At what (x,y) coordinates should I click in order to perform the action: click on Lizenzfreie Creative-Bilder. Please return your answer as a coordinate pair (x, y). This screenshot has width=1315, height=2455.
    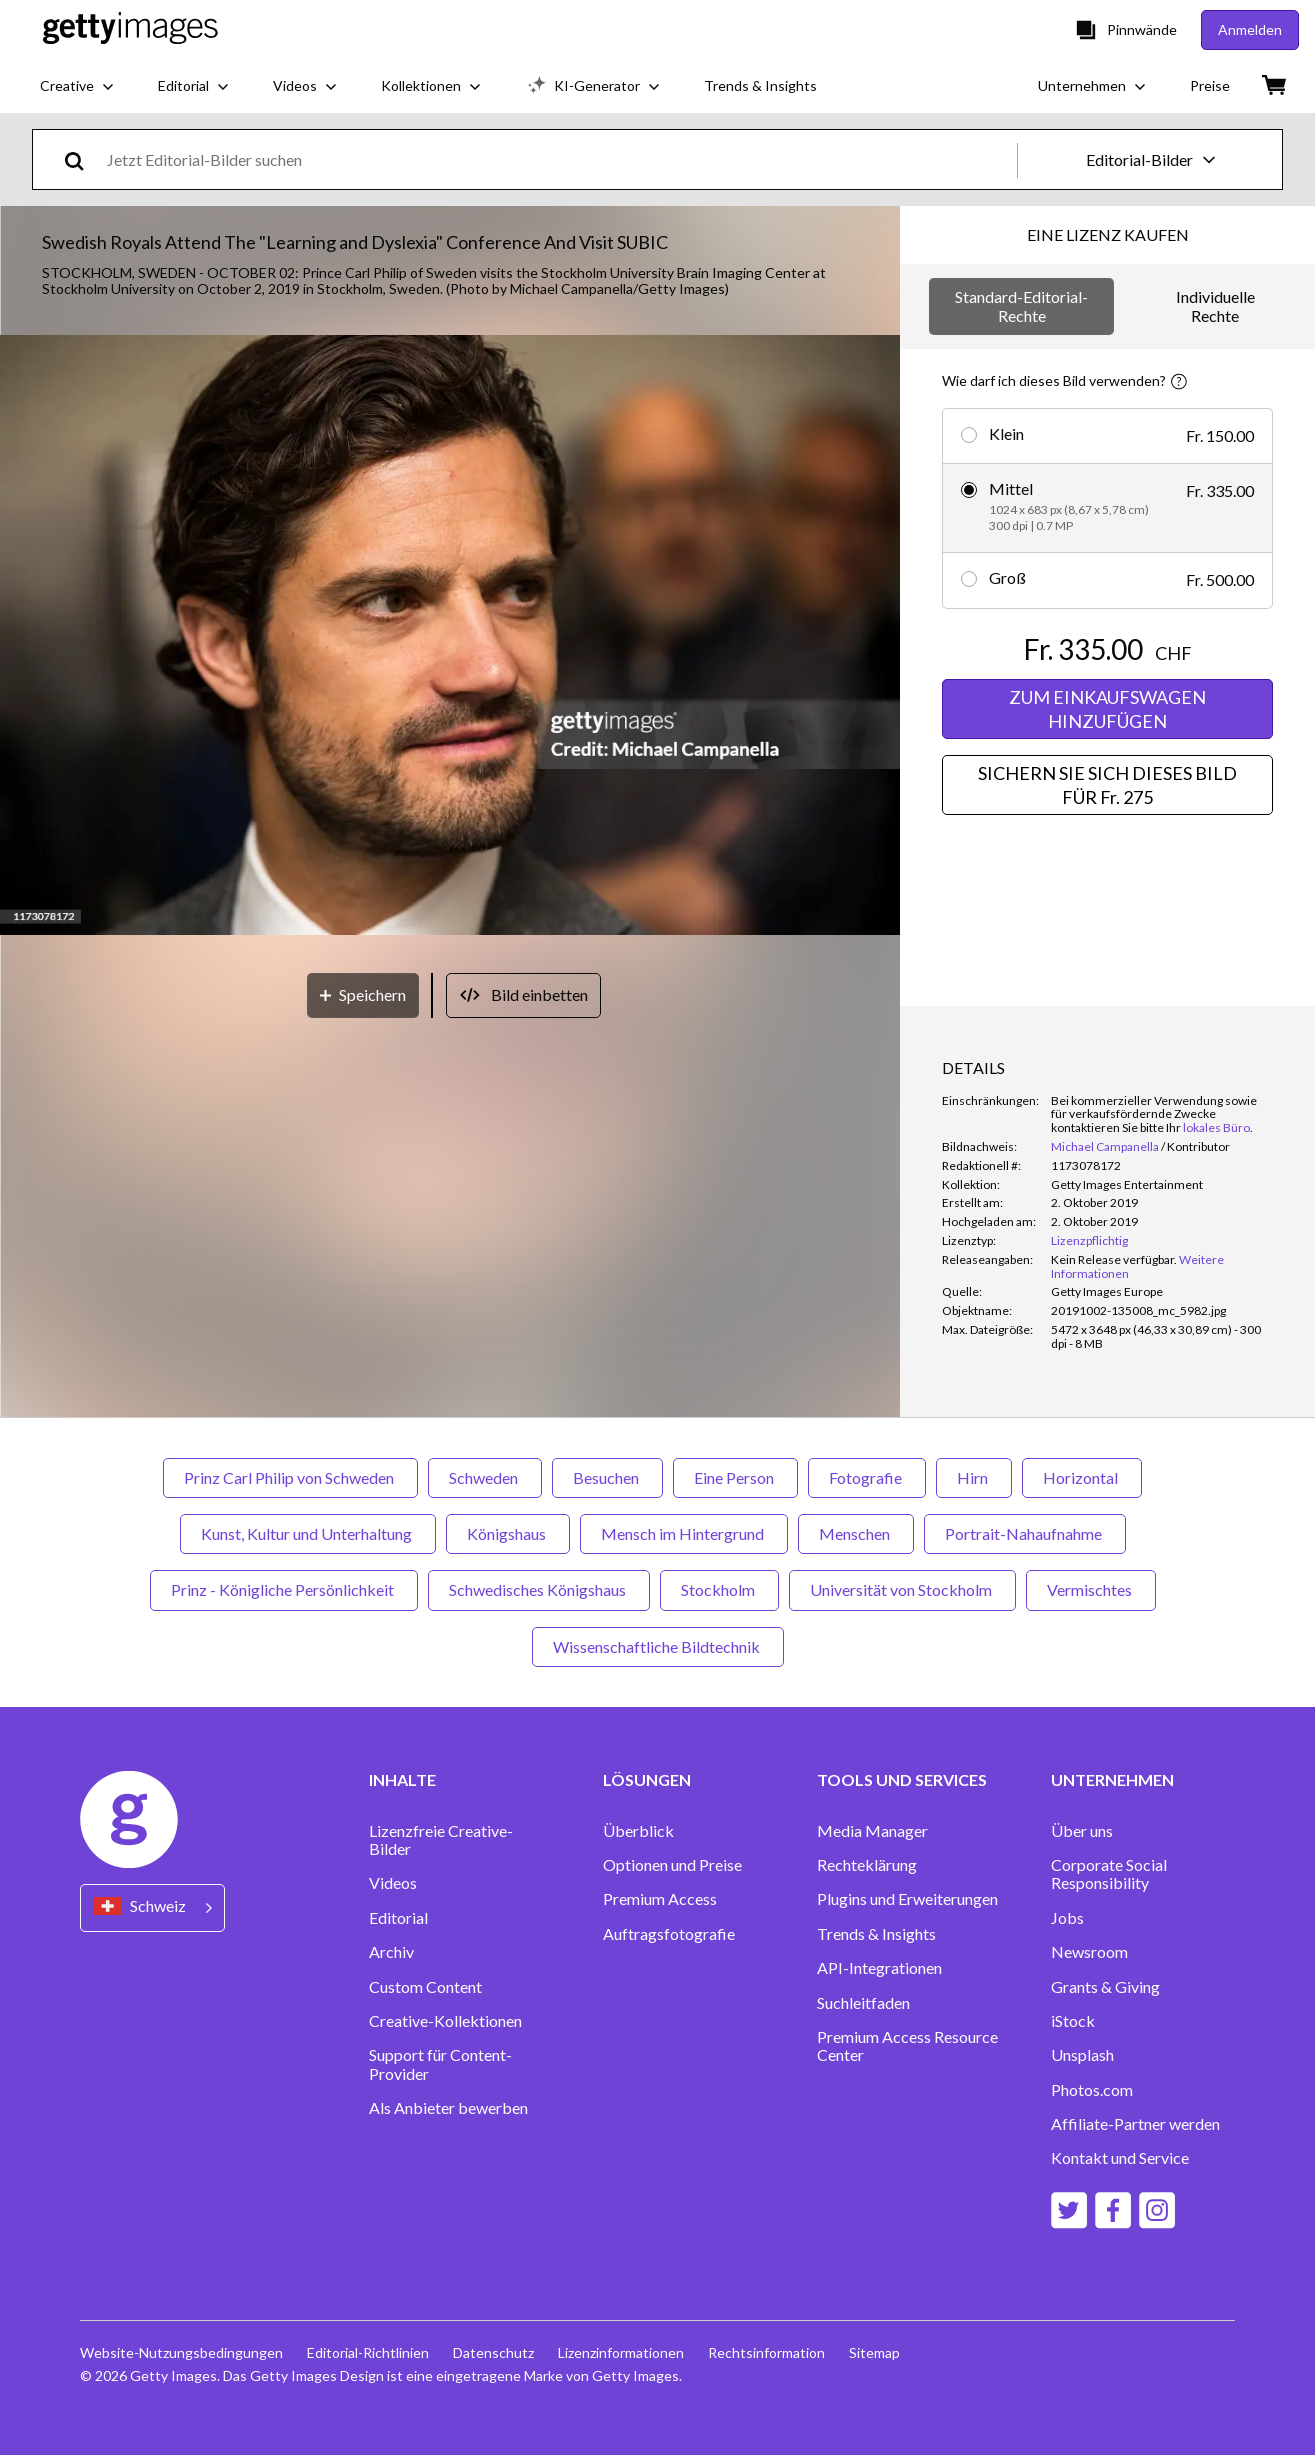
    Looking at the image, I should click on (441, 1840).